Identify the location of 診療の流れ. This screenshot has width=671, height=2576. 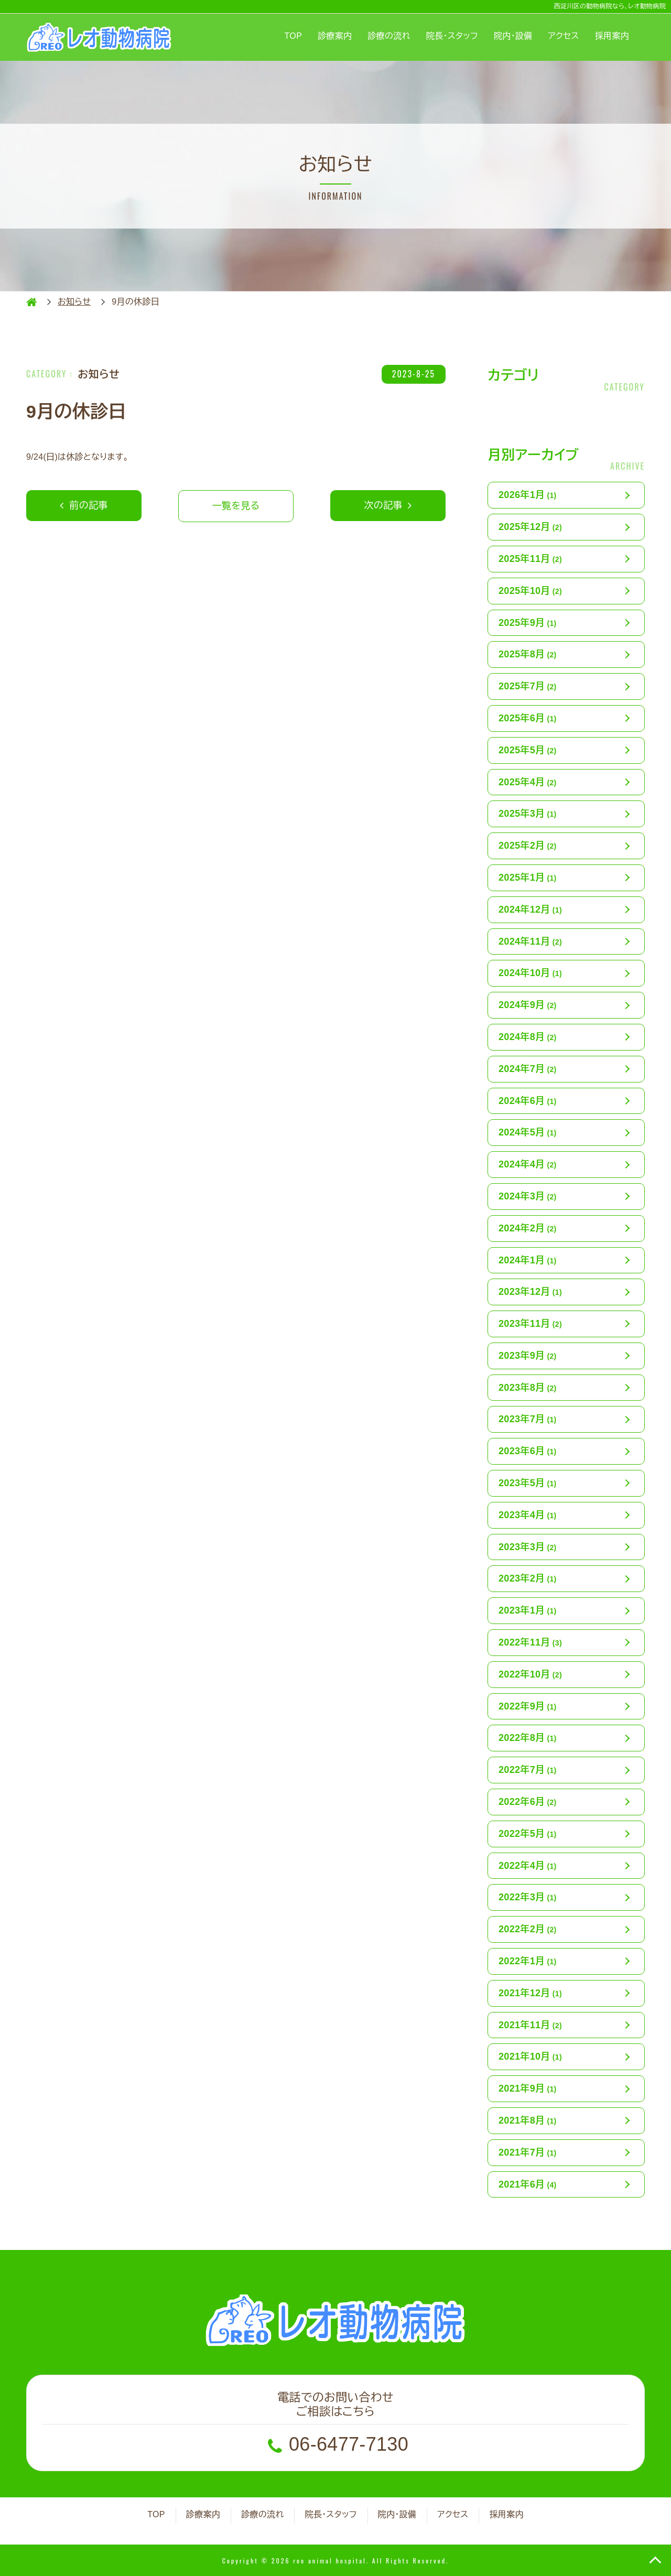
(388, 35).